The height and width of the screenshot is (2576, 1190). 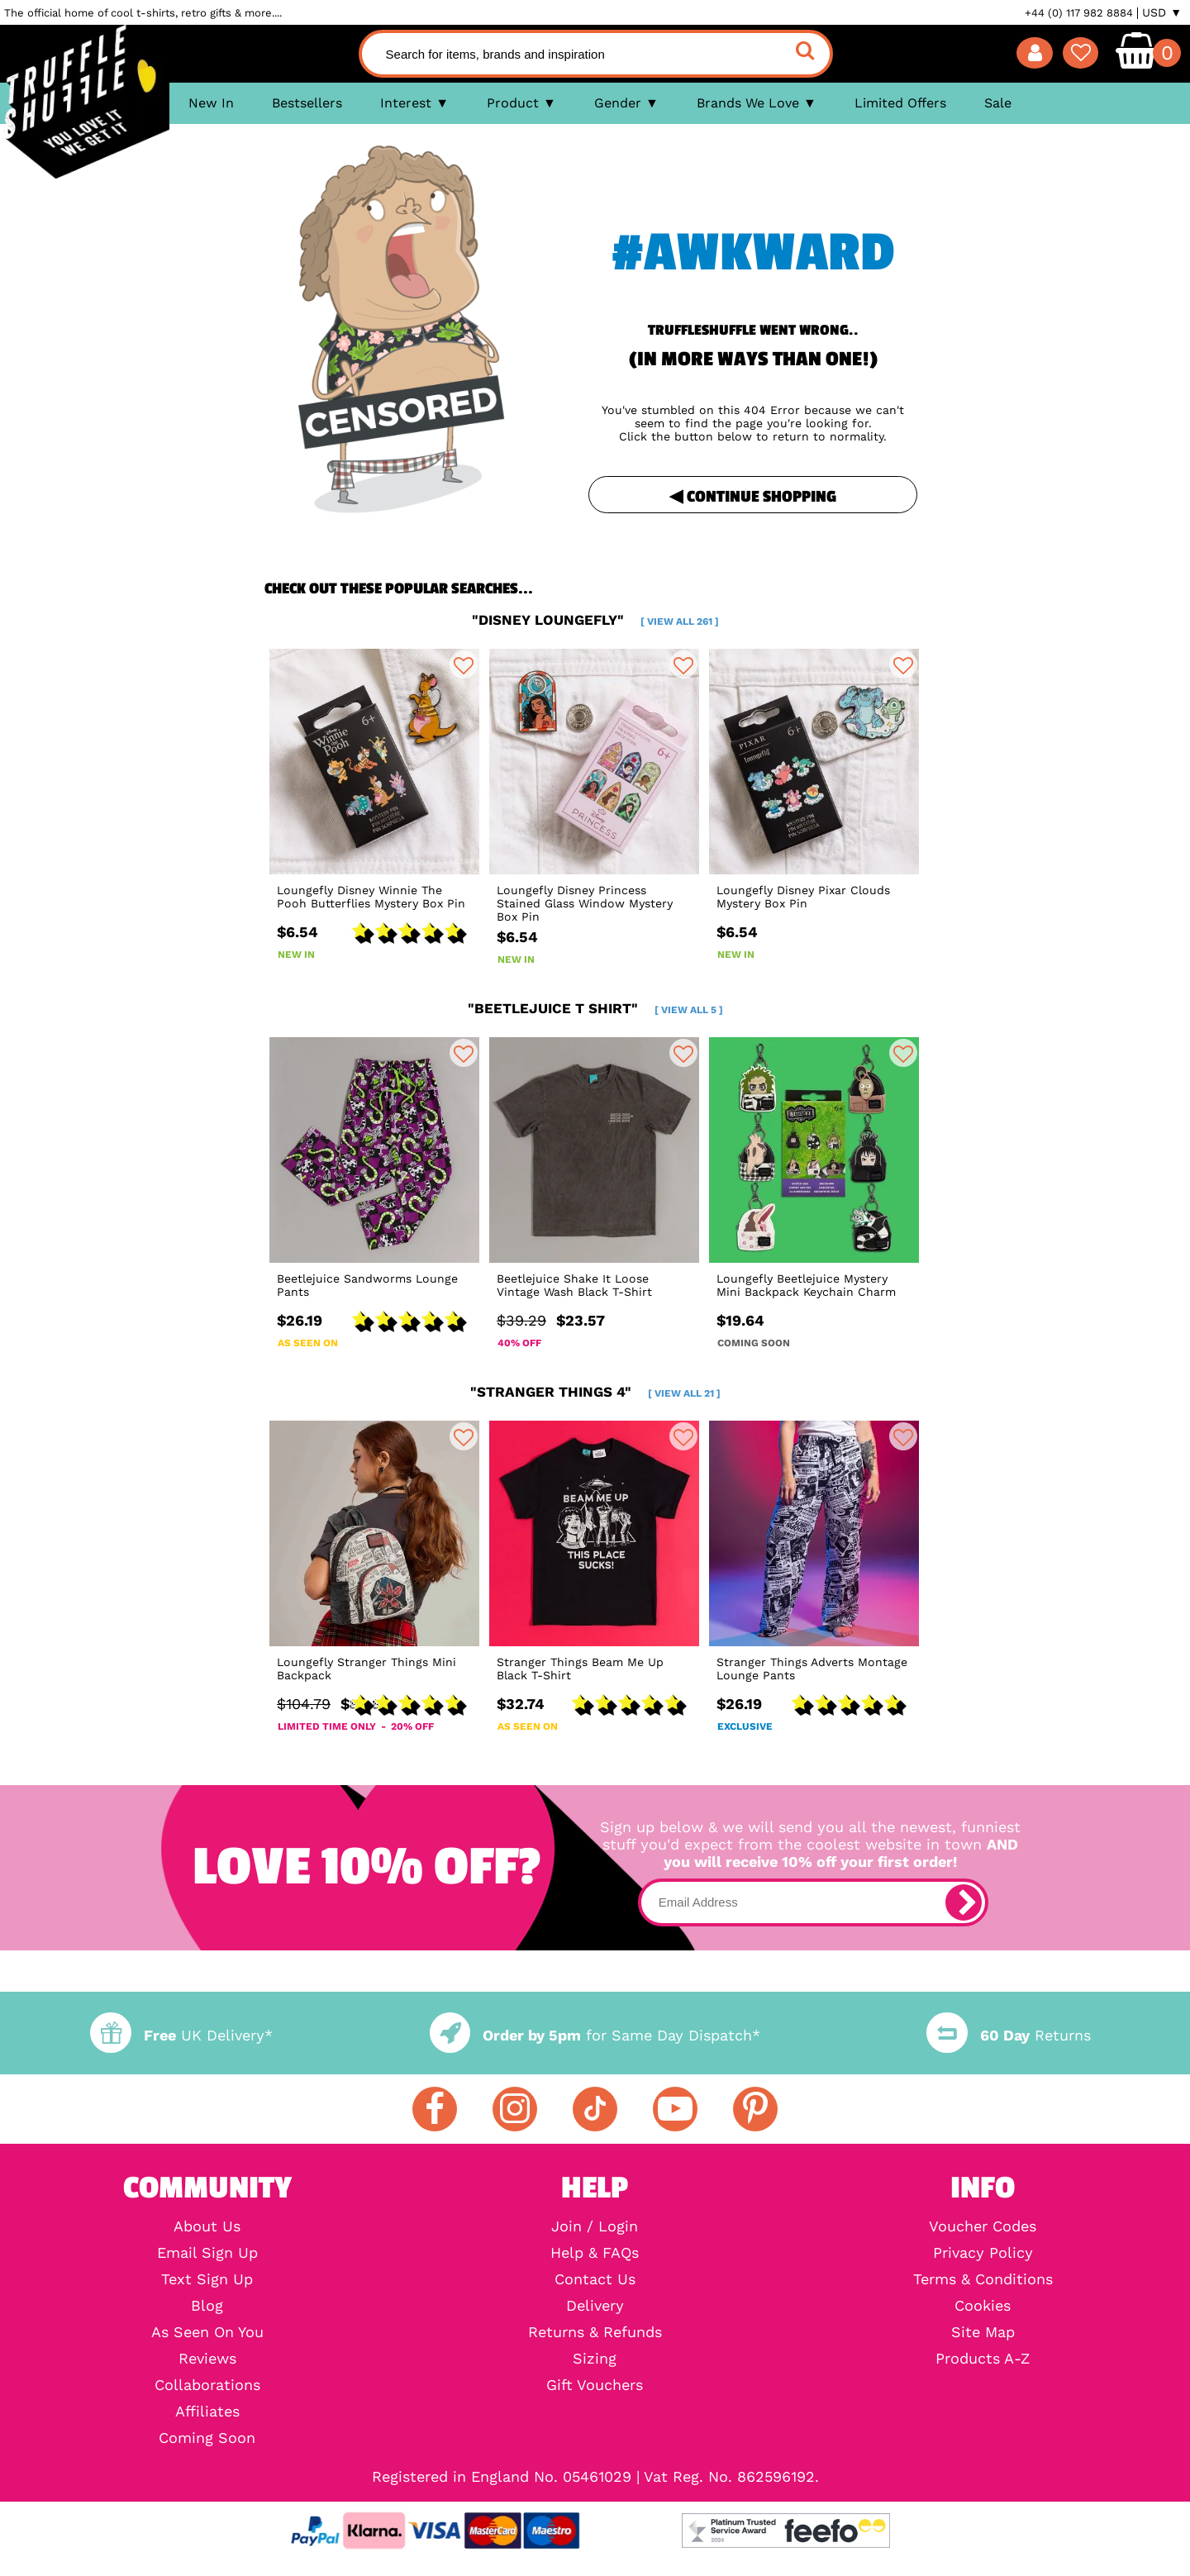 I want to click on About Us, so click(x=207, y=2226).